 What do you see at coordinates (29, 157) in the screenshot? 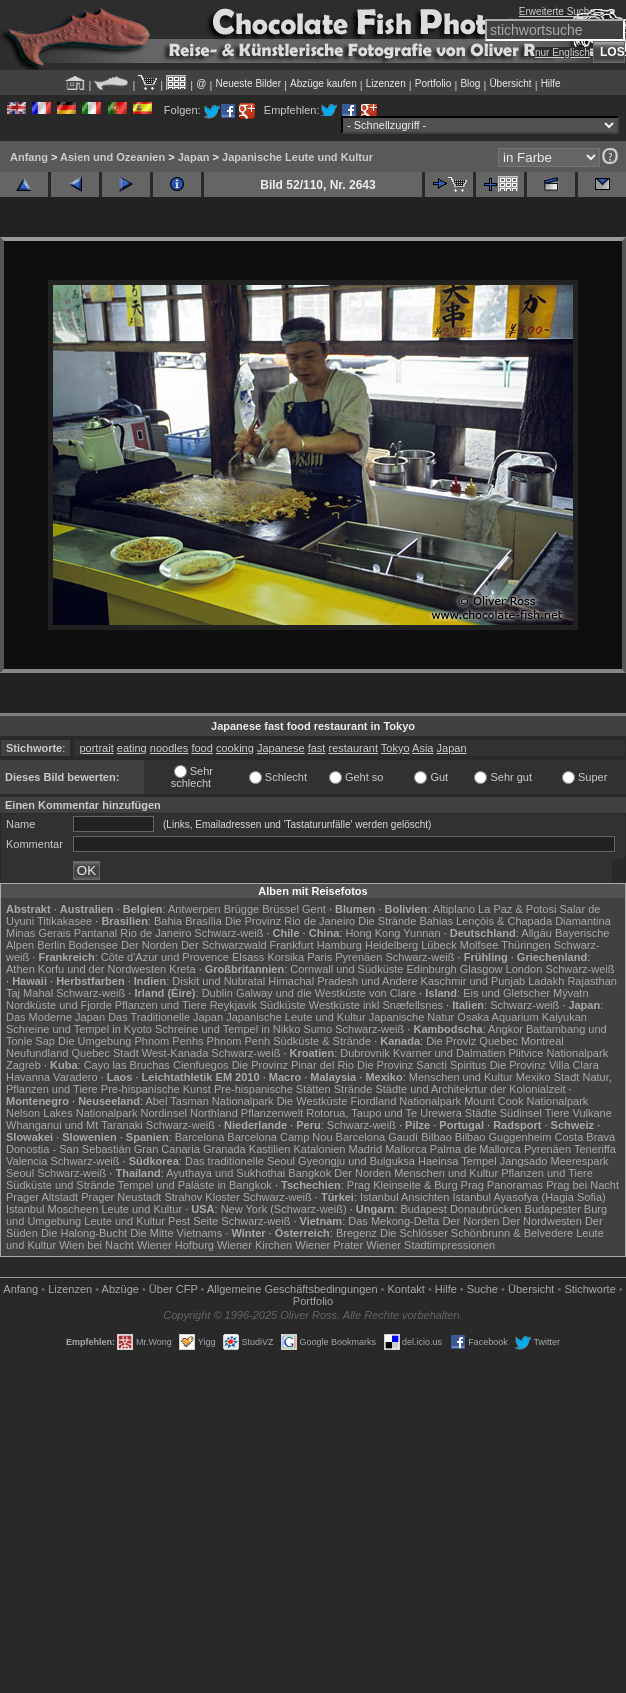
I see `Anfang` at bounding box center [29, 157].